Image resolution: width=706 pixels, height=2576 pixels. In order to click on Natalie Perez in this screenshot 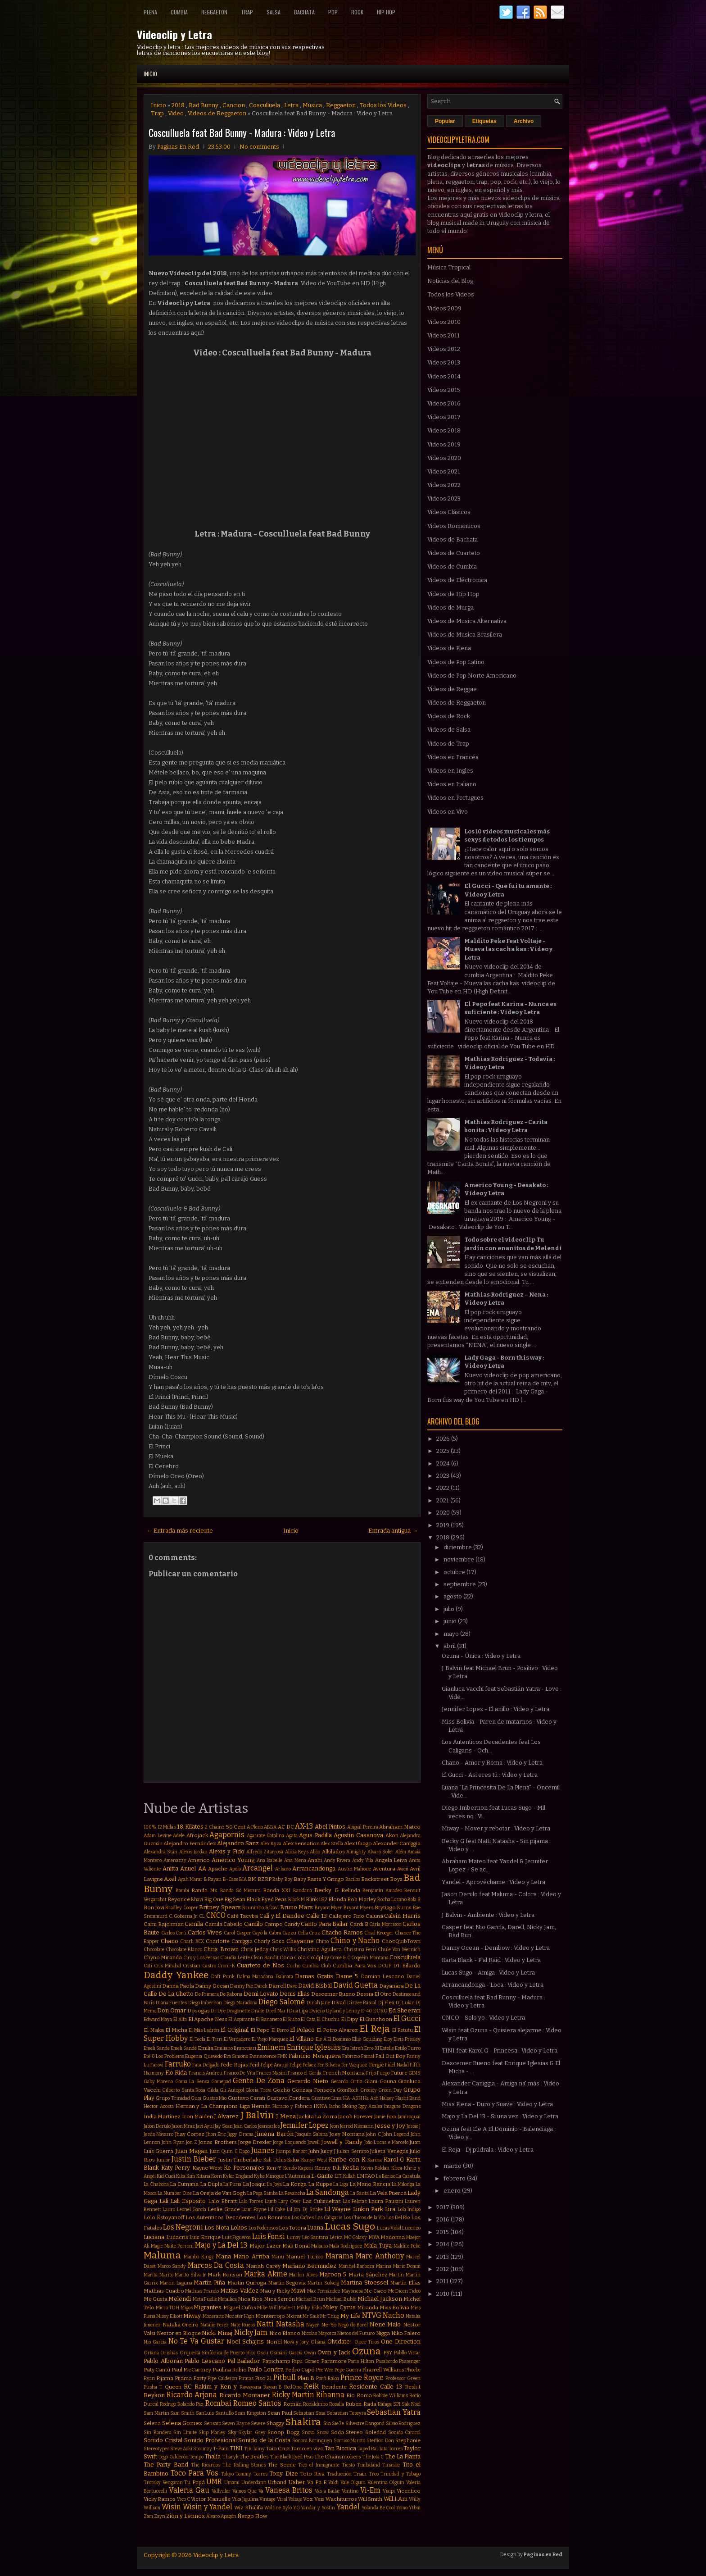, I will do `click(214, 2325)`.